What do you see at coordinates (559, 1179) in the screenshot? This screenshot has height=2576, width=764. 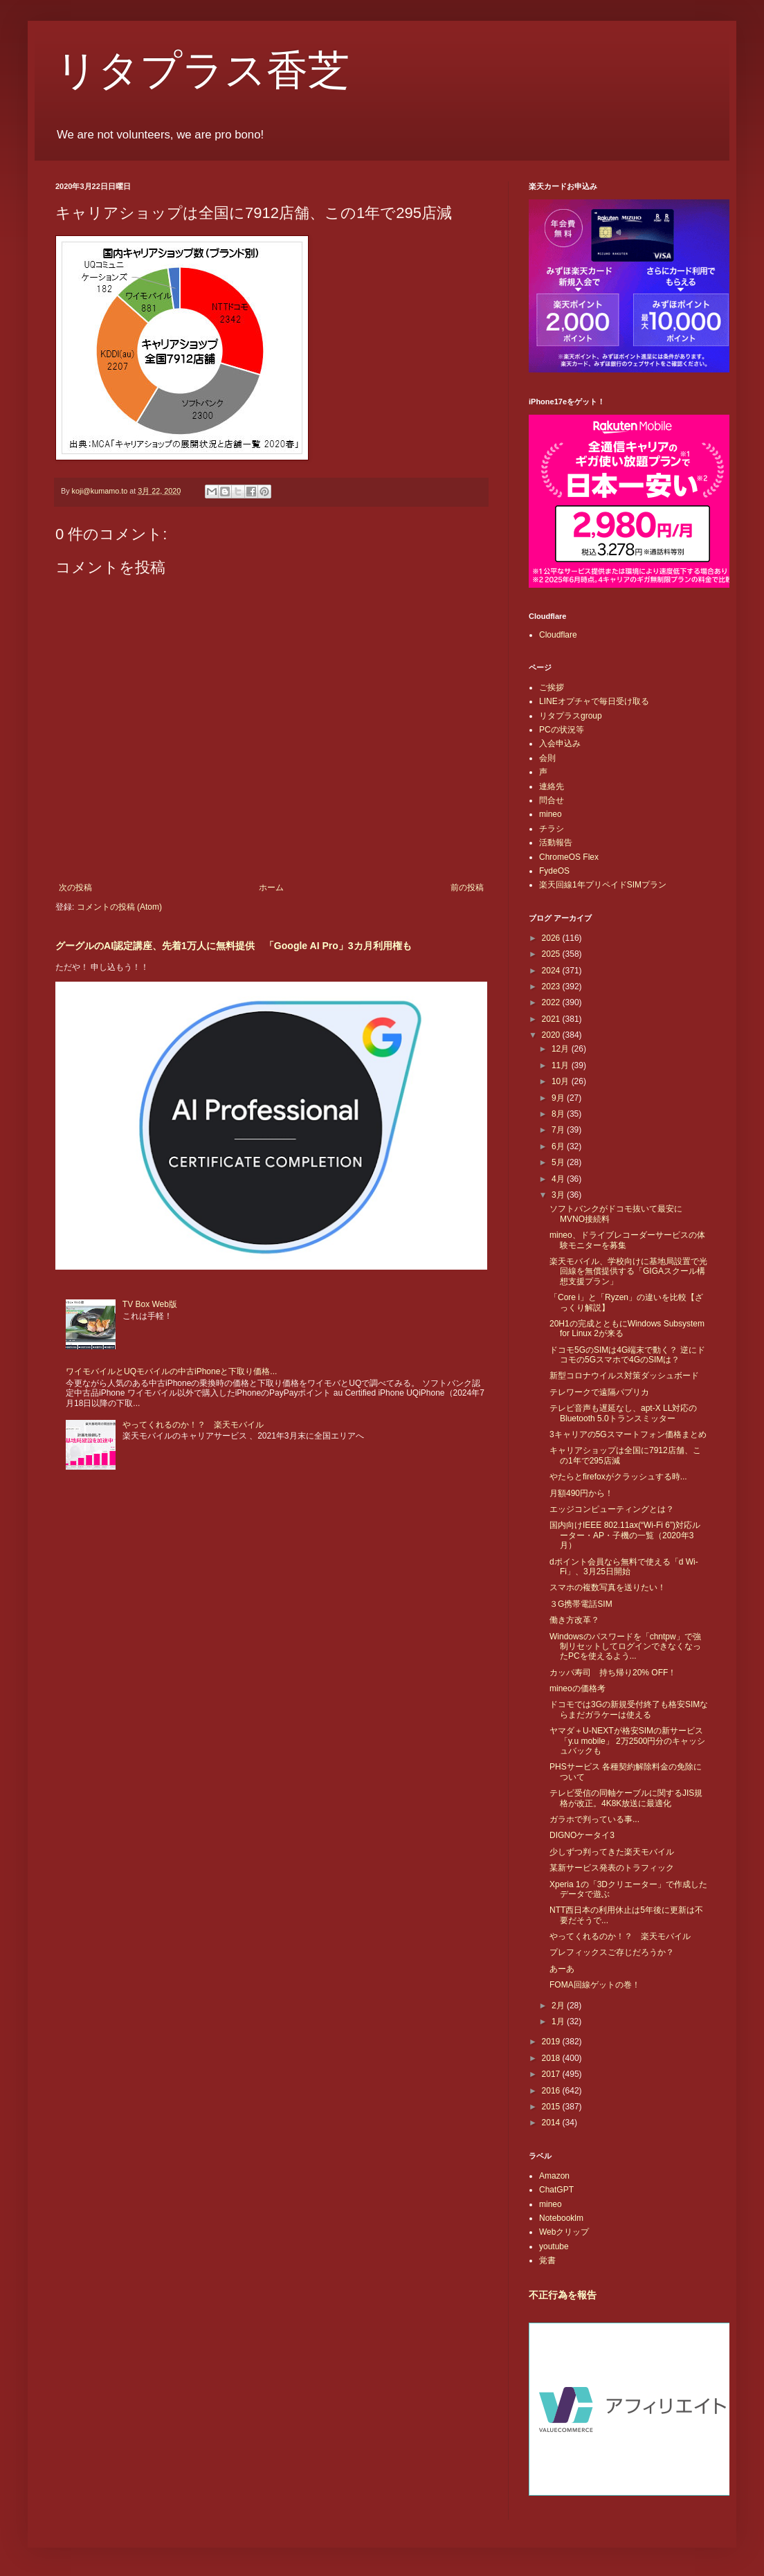 I see `4月` at bounding box center [559, 1179].